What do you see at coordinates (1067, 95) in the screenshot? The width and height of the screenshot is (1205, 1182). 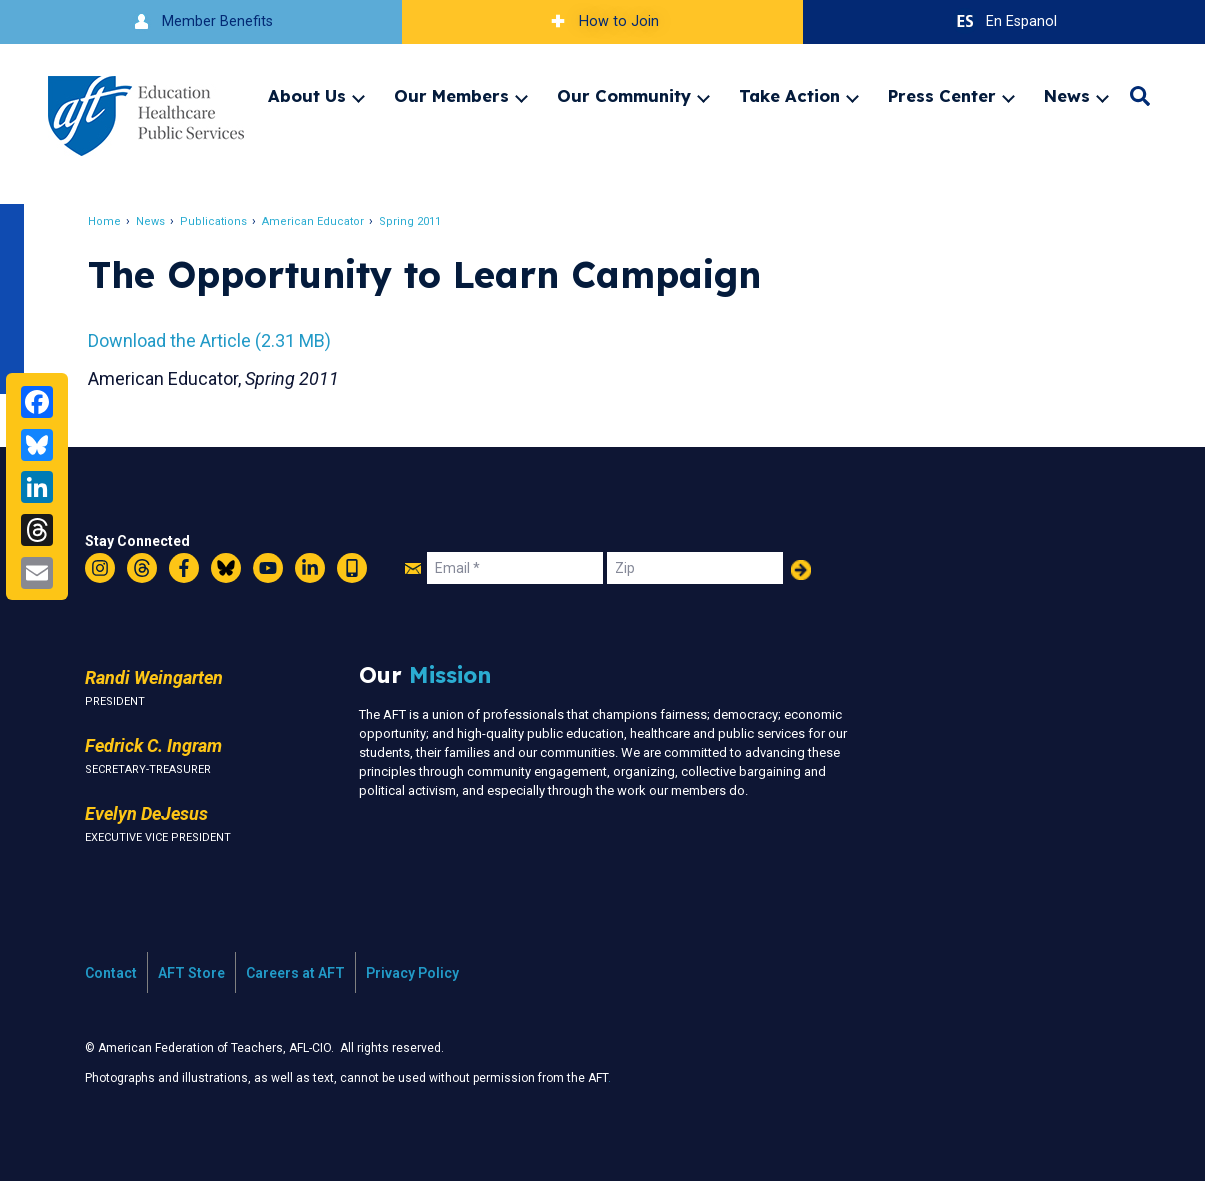 I see `News` at bounding box center [1067, 95].